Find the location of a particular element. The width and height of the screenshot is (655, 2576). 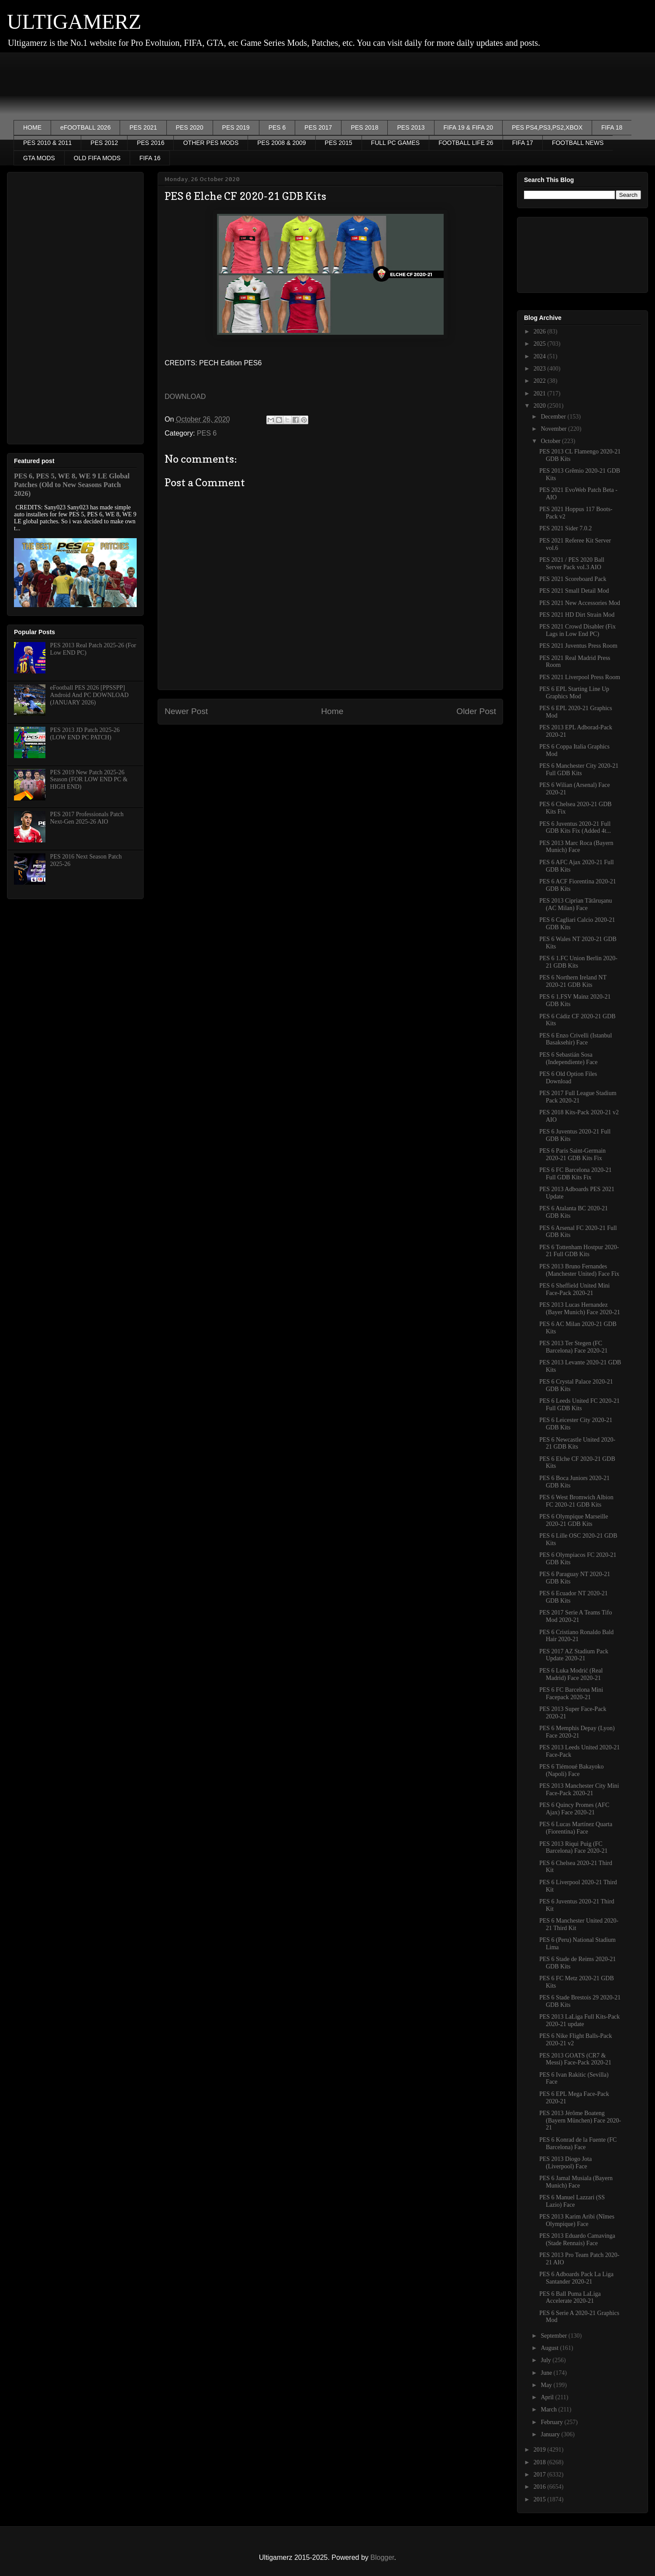

PES 2015 is located at coordinates (338, 142).